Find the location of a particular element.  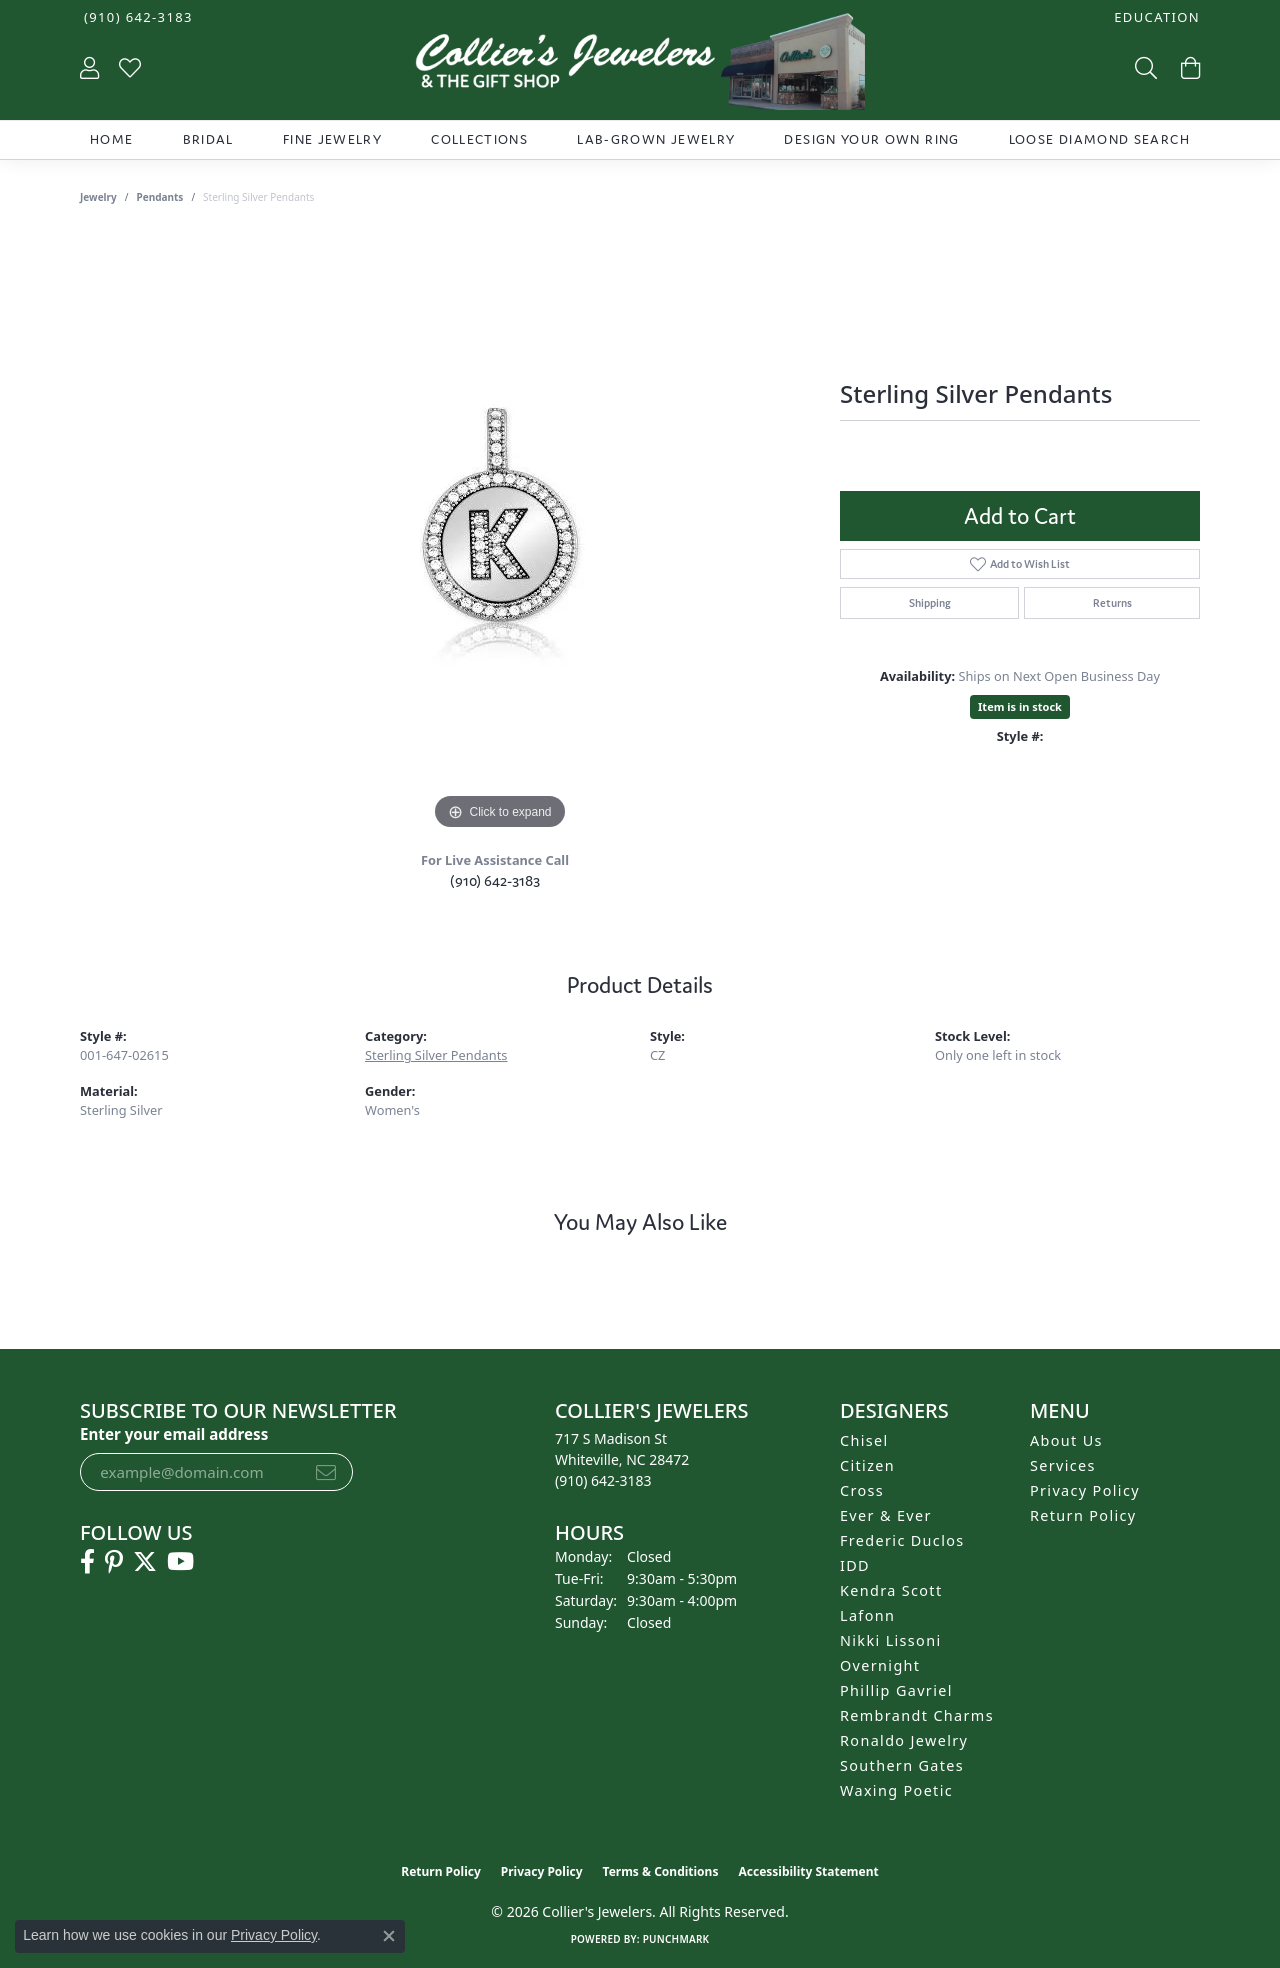

Enter your email address is located at coordinates (174, 1434).